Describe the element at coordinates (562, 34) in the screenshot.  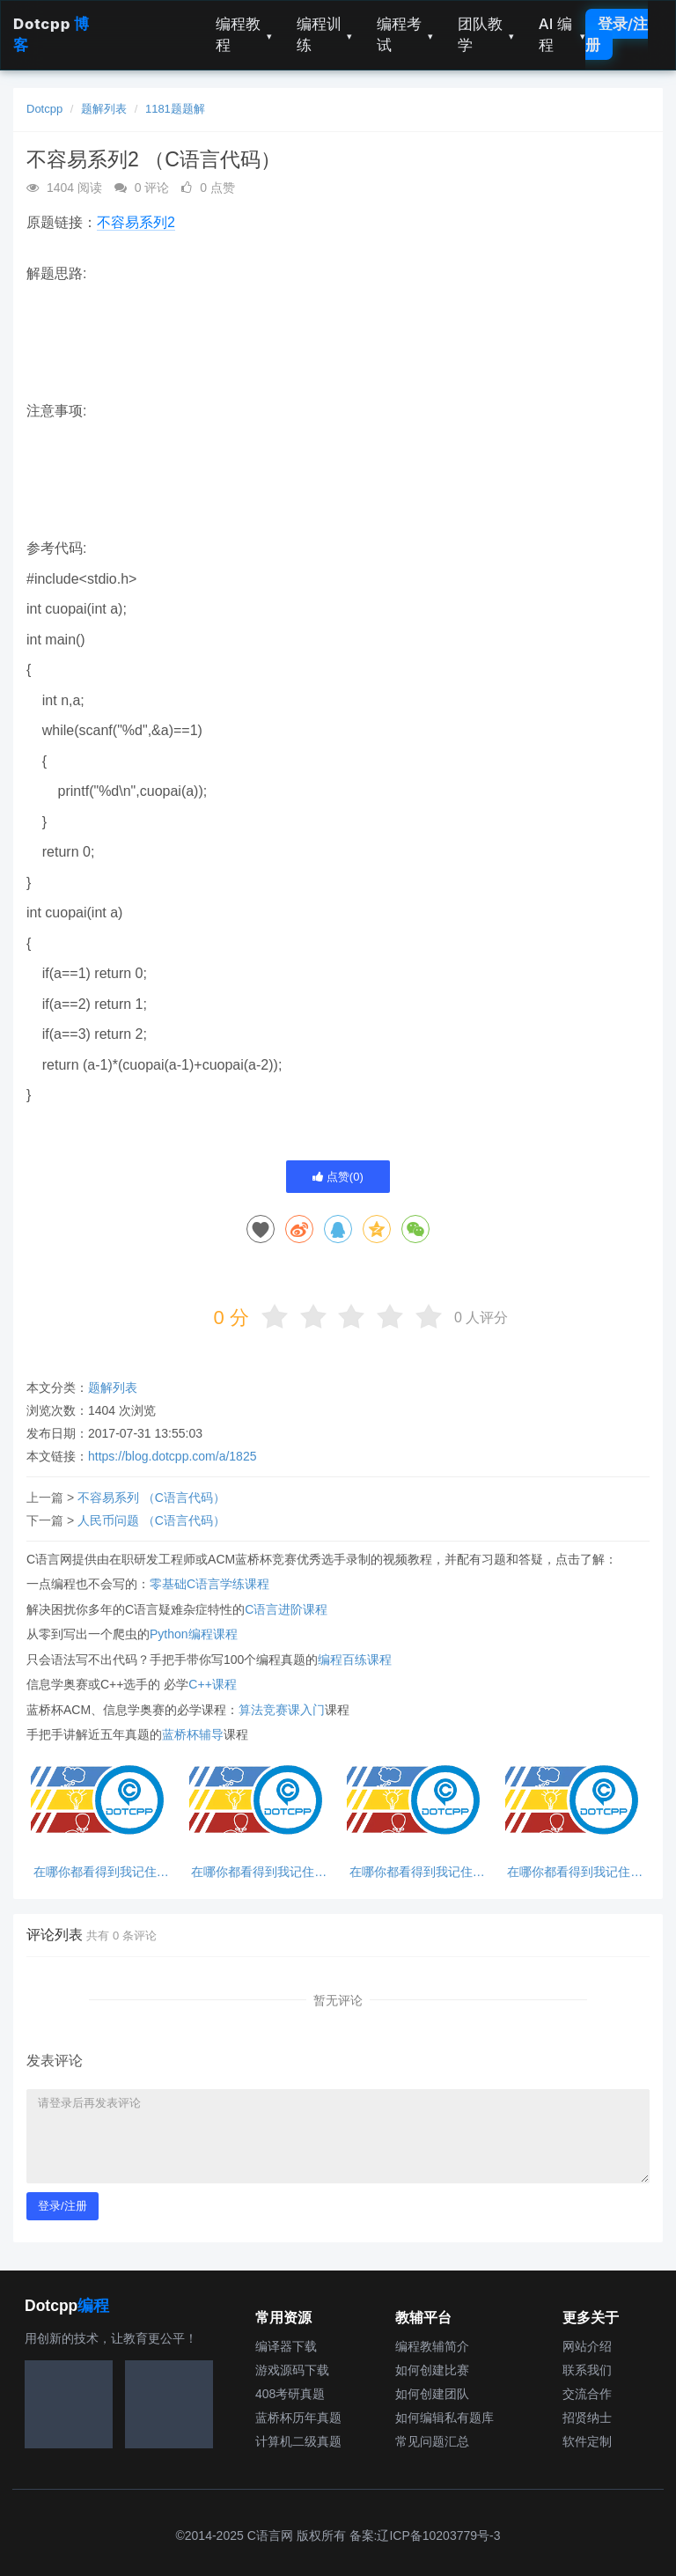
I see `AI 编程` at that location.